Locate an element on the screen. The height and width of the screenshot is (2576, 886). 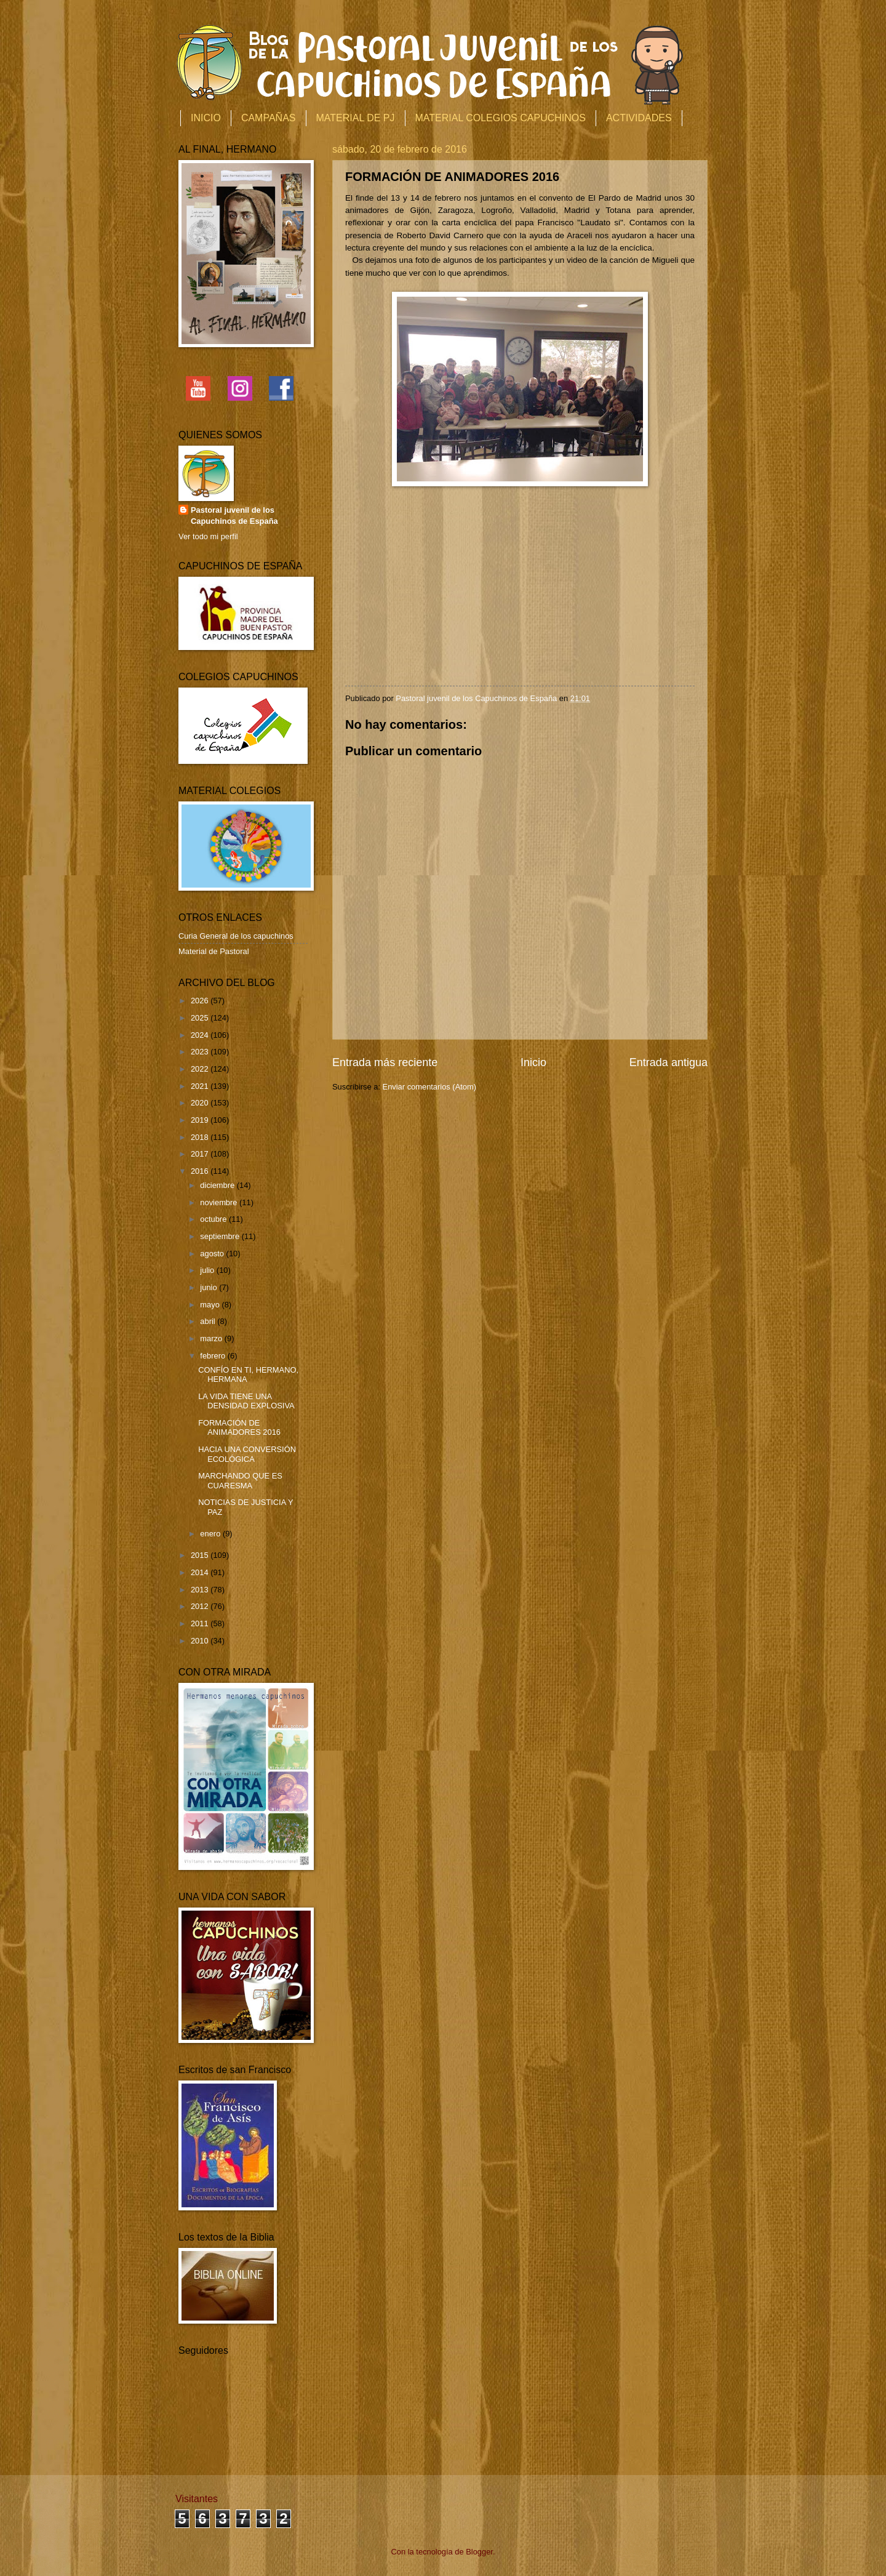
HACIA UNA CONVERSIÓN ECOLÓGICA is located at coordinates (247, 1454).